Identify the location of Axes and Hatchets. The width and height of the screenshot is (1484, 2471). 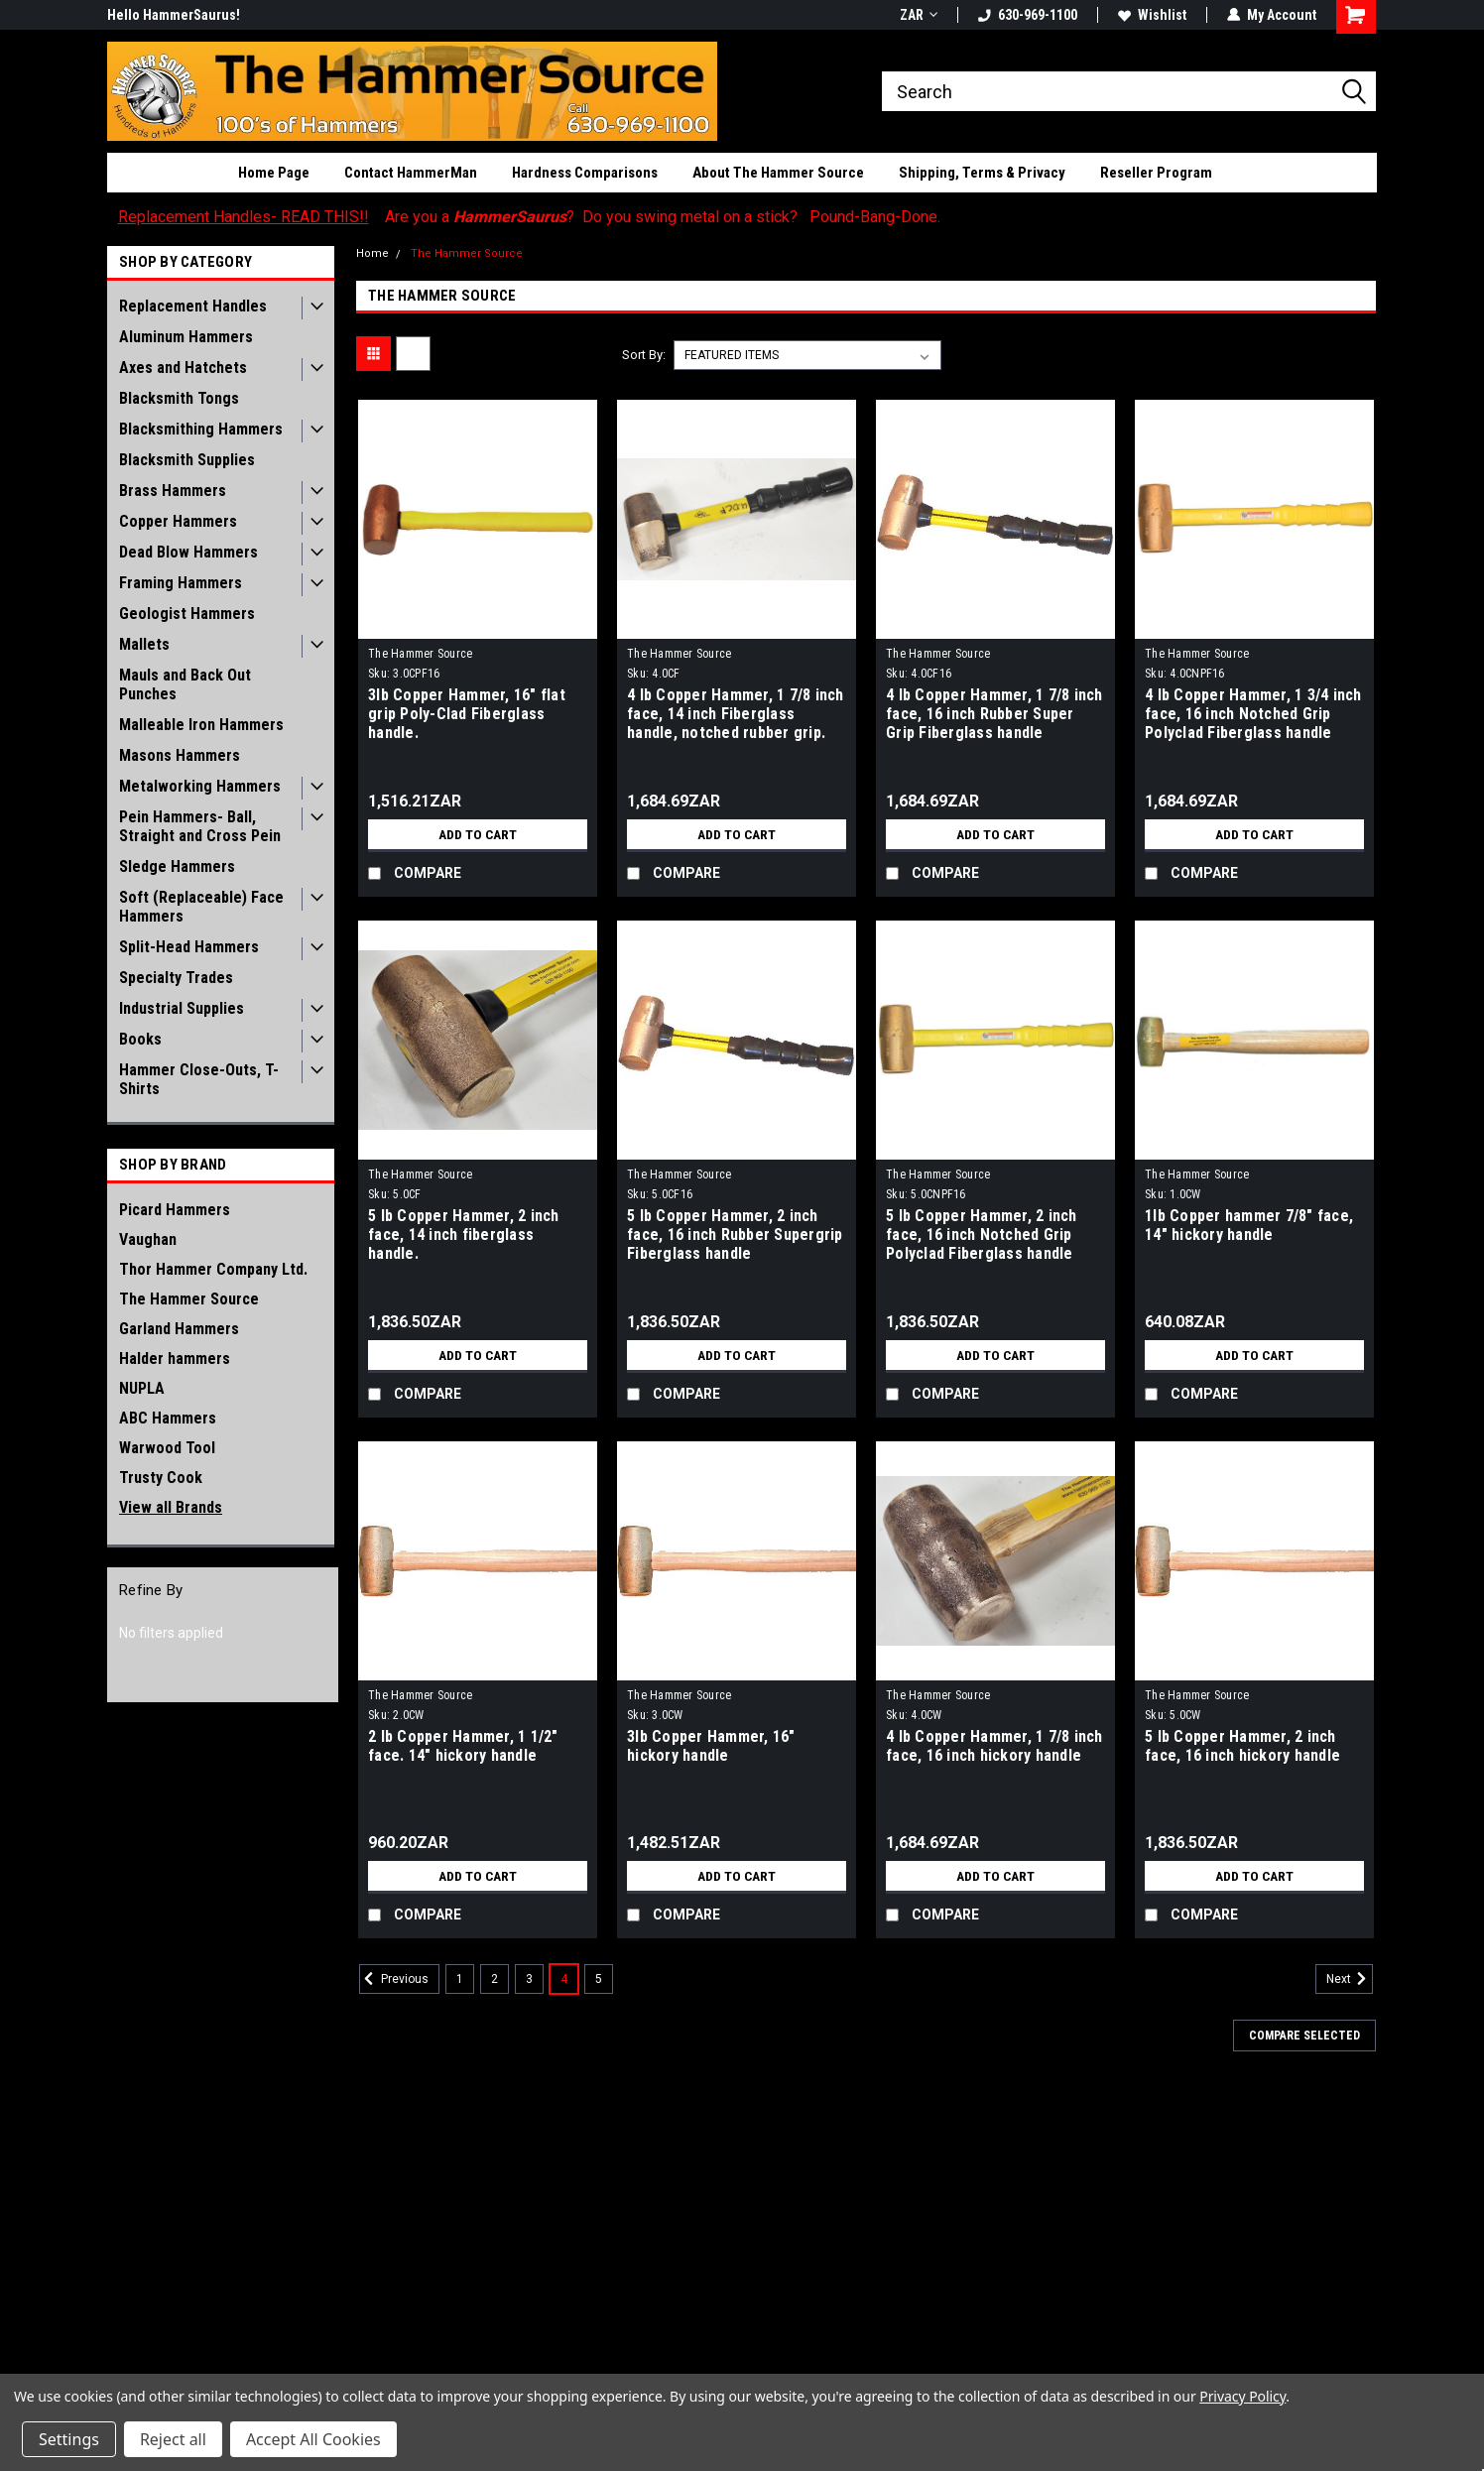
(183, 367).